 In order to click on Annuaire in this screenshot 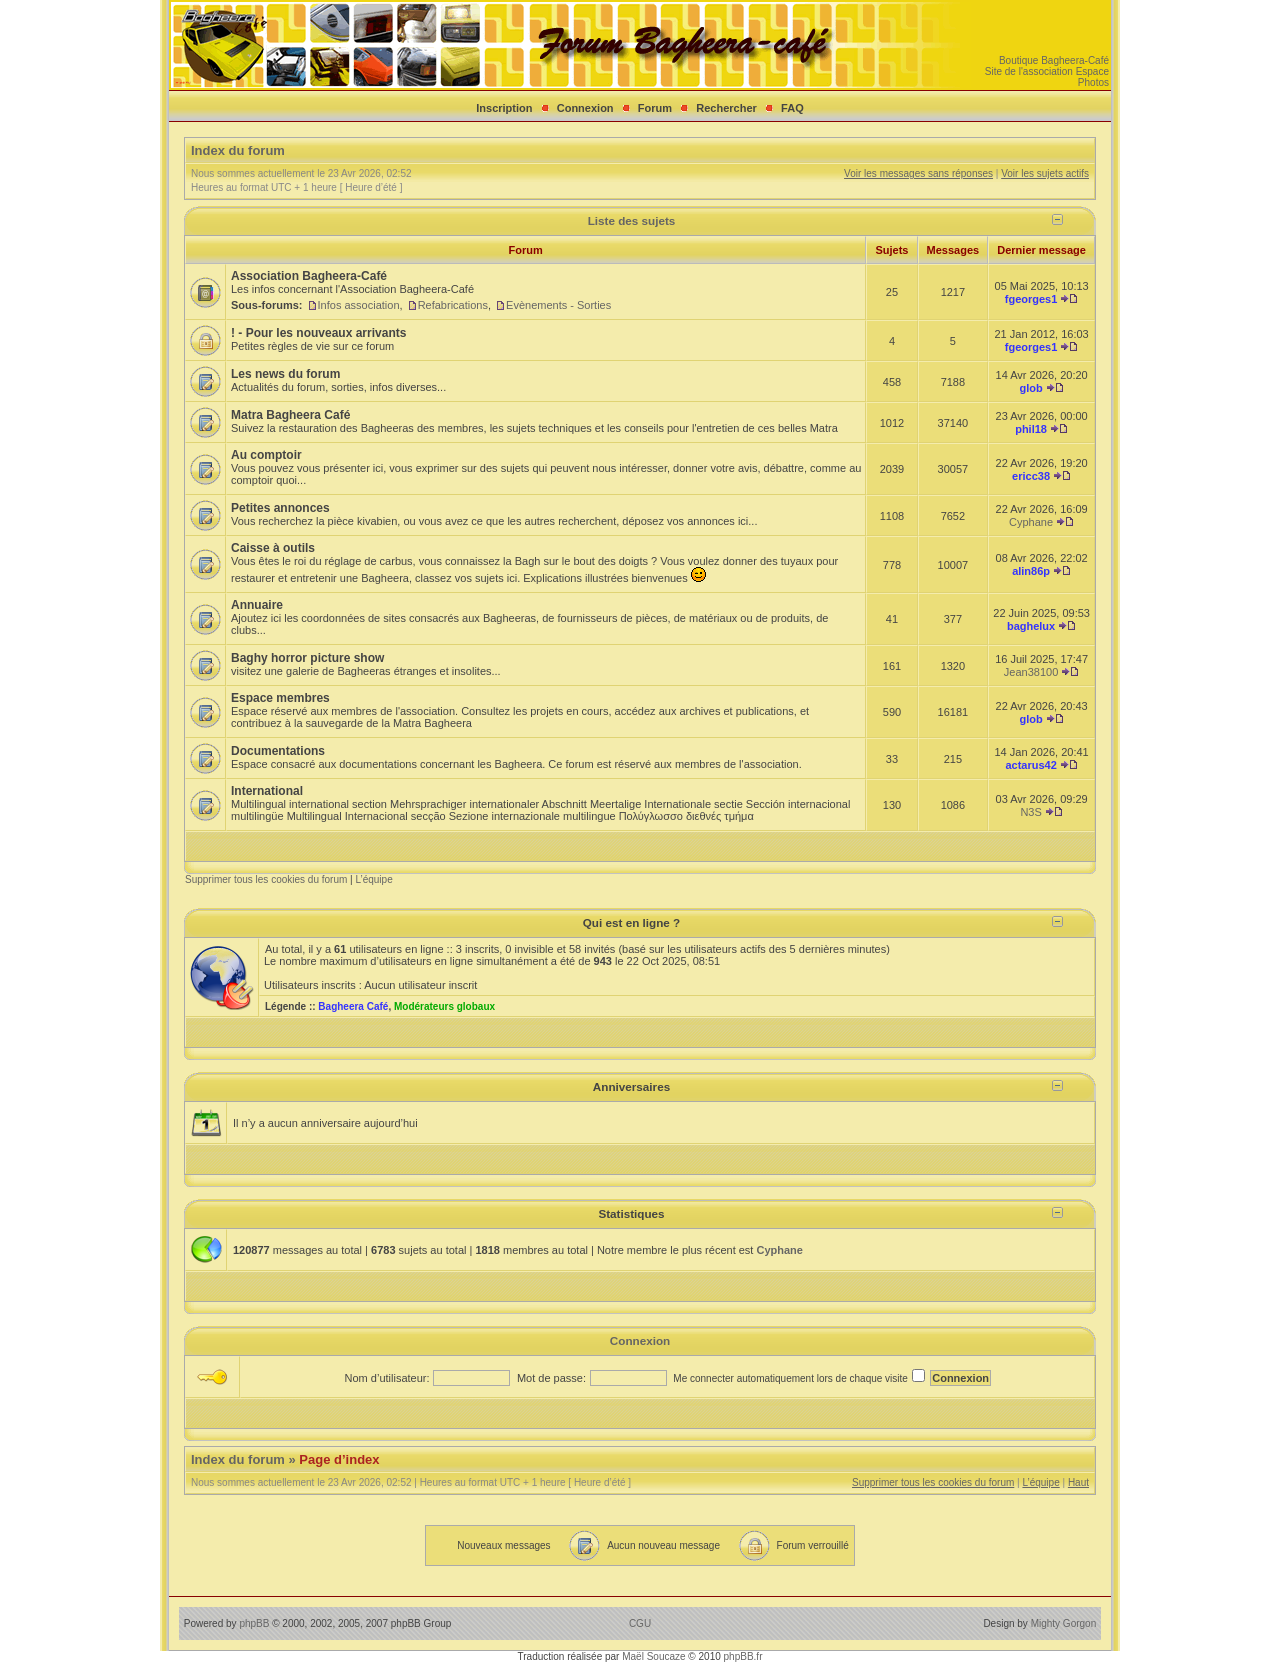, I will do `click(257, 605)`.